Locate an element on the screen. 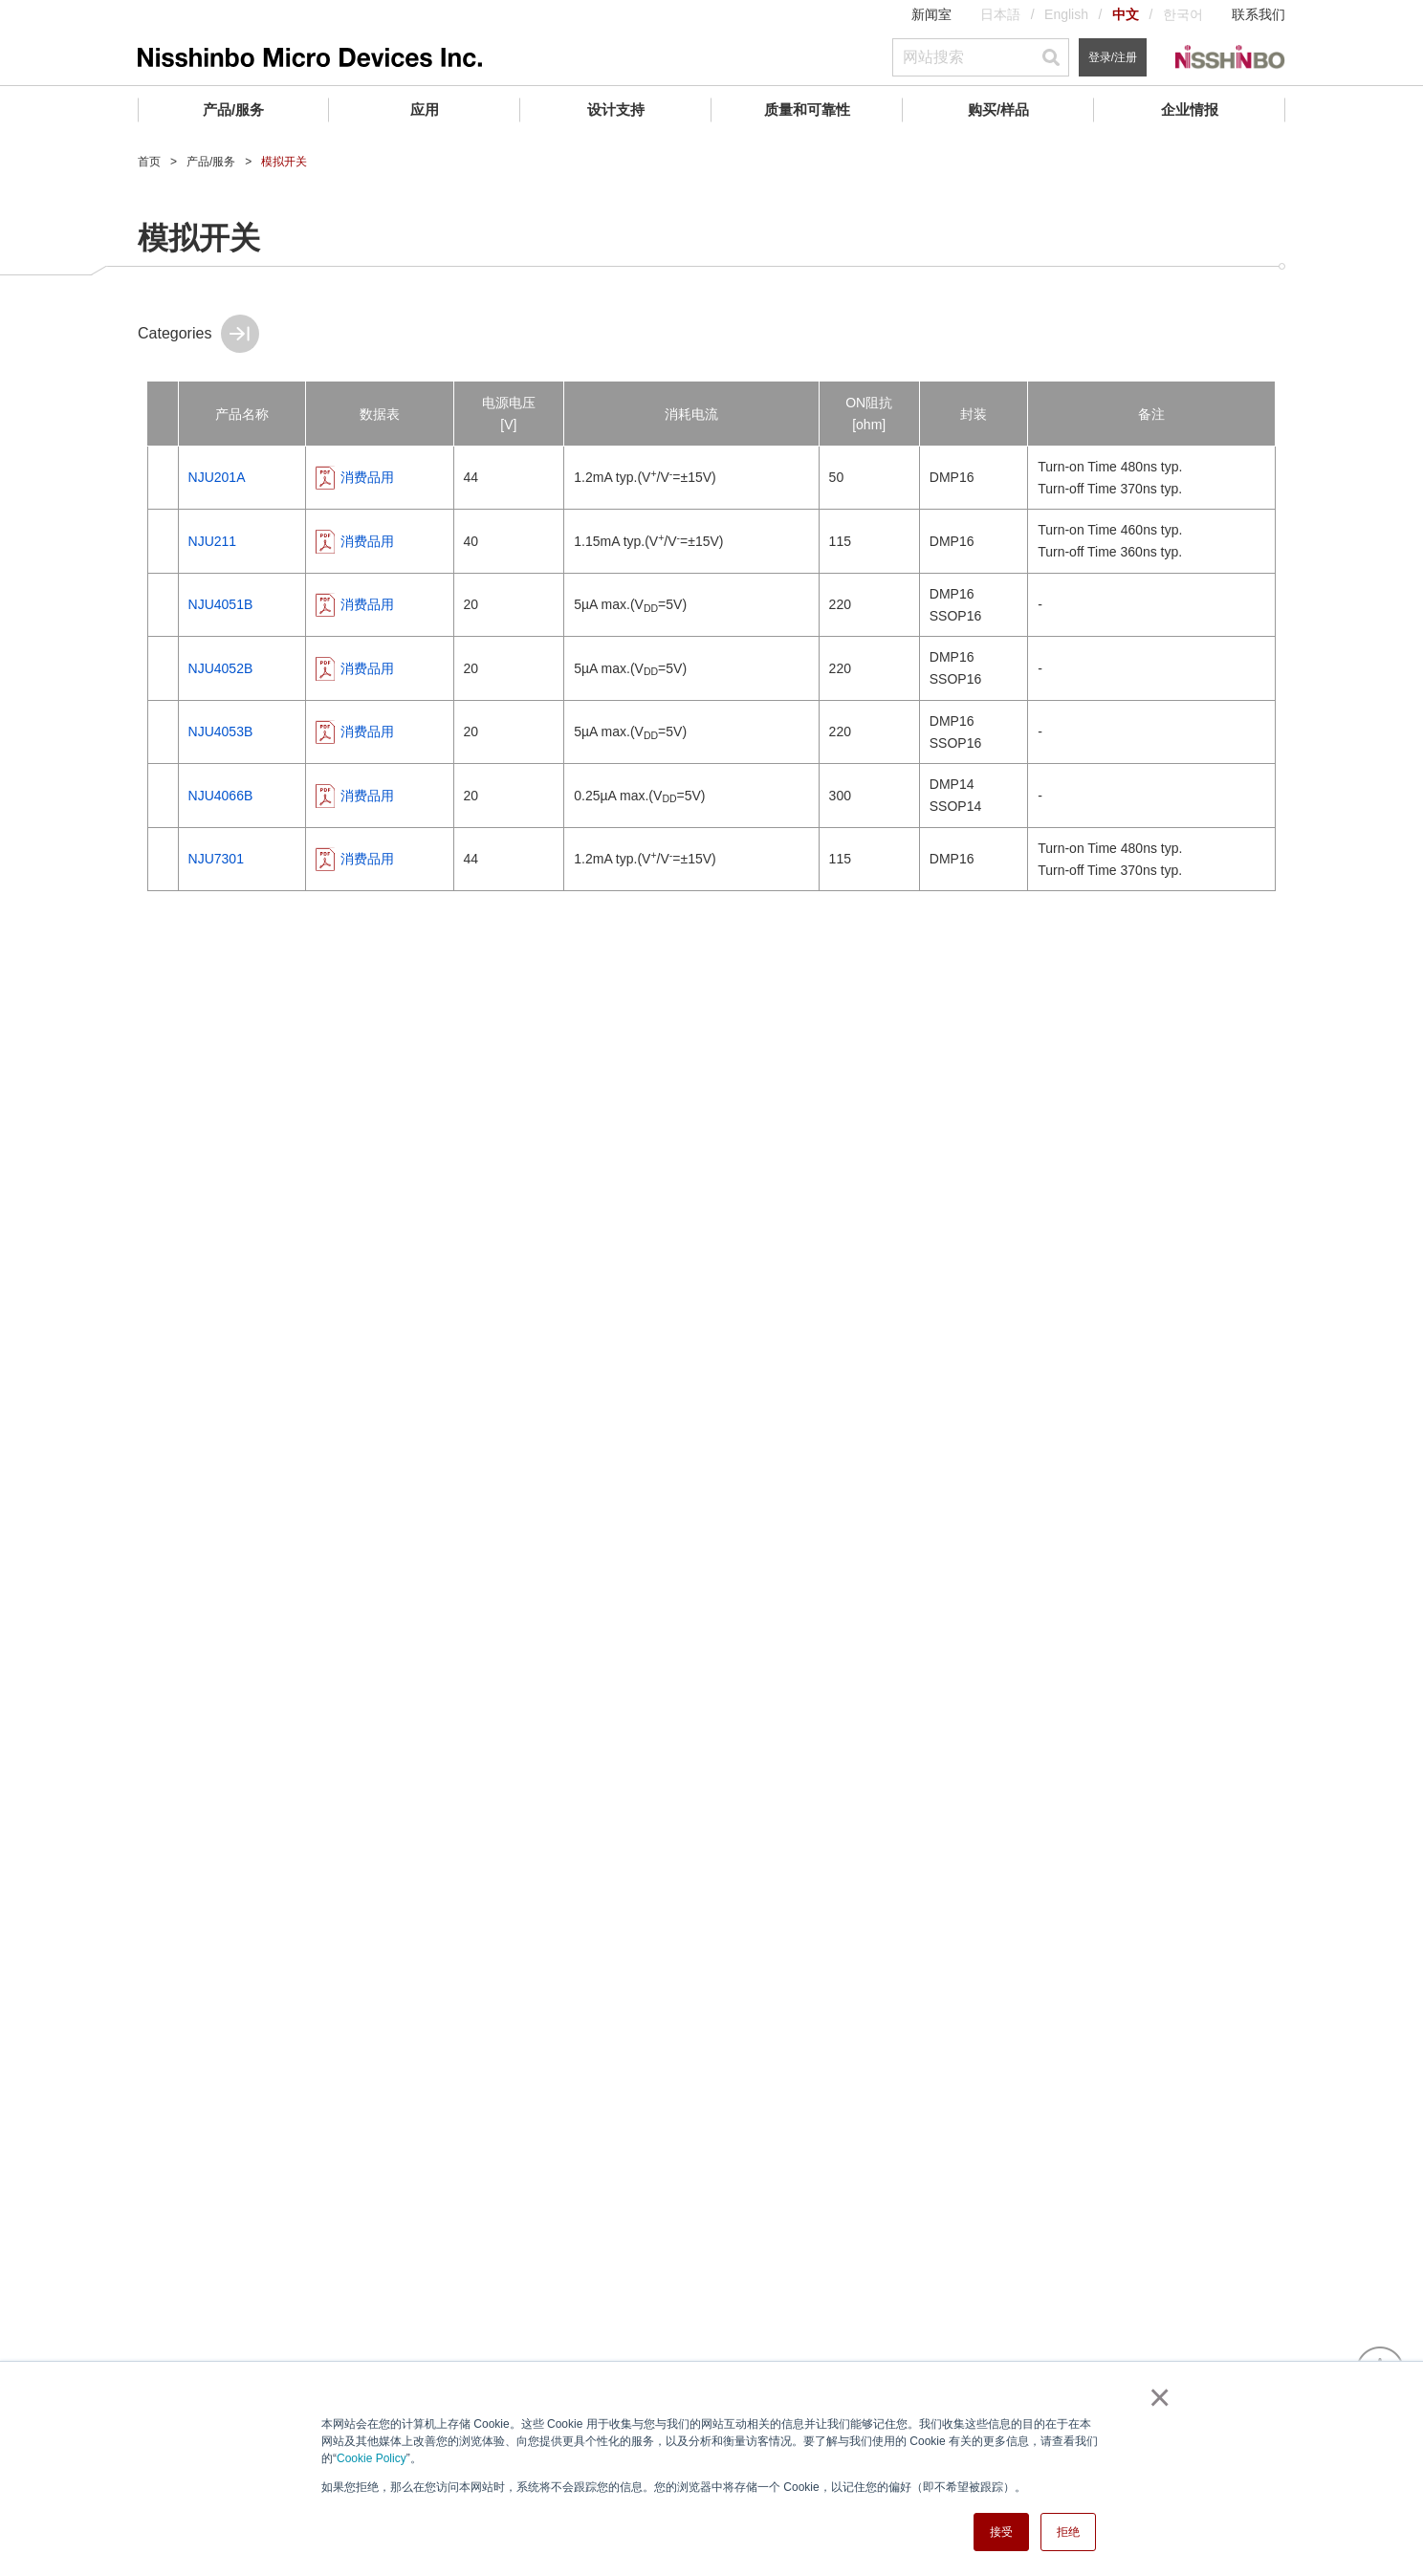  登录/注册 is located at coordinates (1112, 57).